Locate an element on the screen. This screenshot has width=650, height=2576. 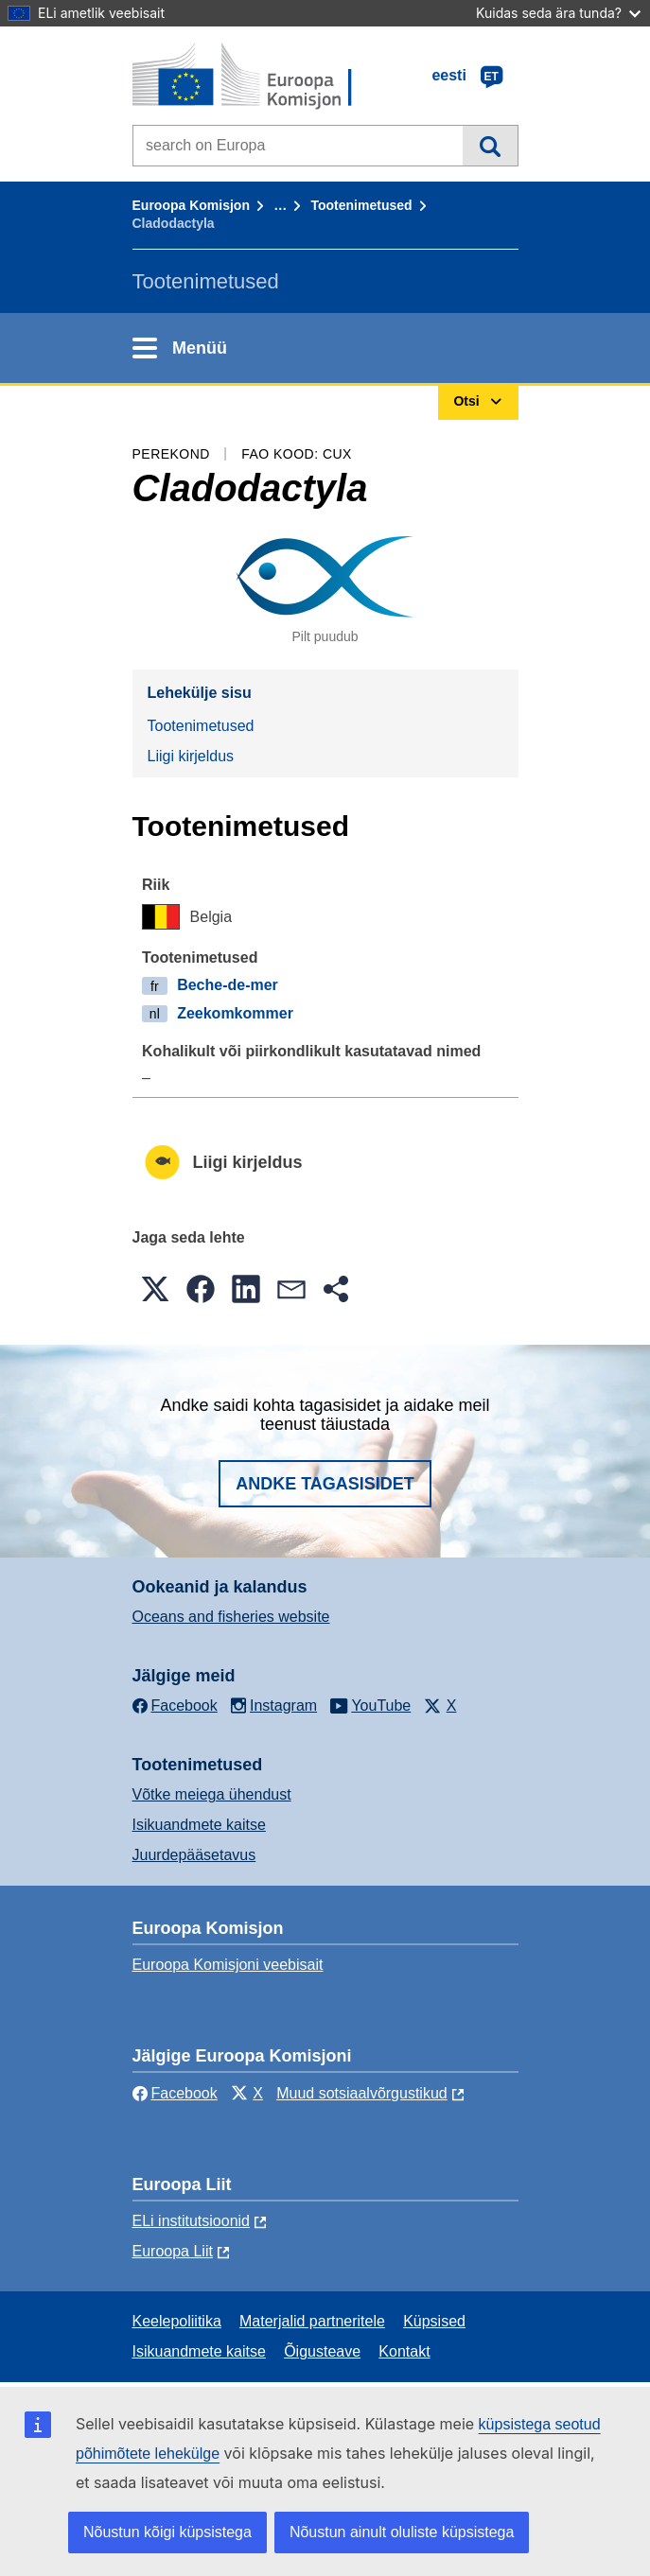
Kuidas seda ära tunda? is located at coordinates (558, 13).